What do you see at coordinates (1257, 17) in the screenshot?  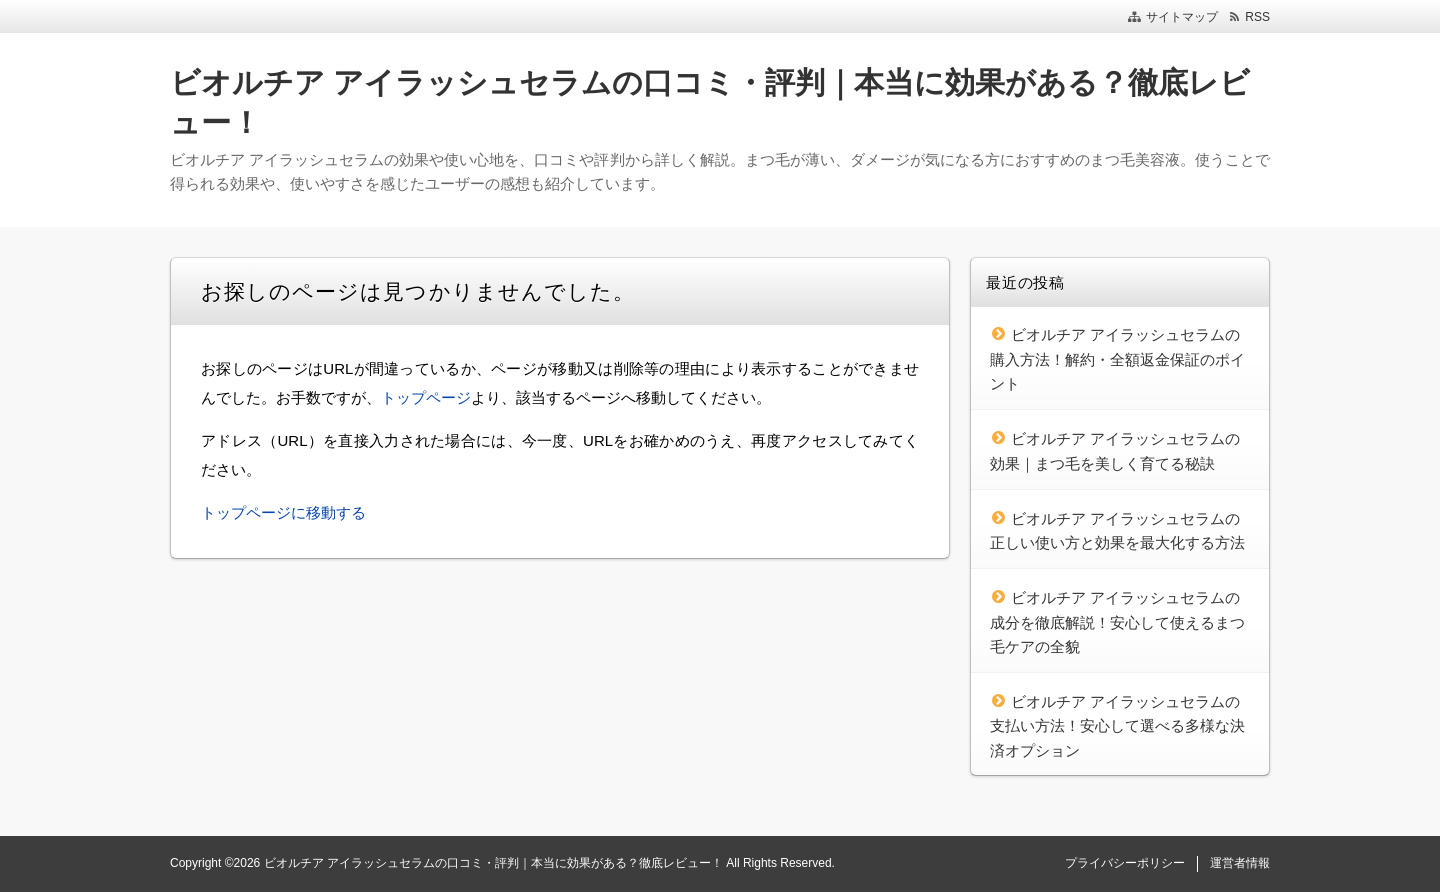 I see `RSS` at bounding box center [1257, 17].